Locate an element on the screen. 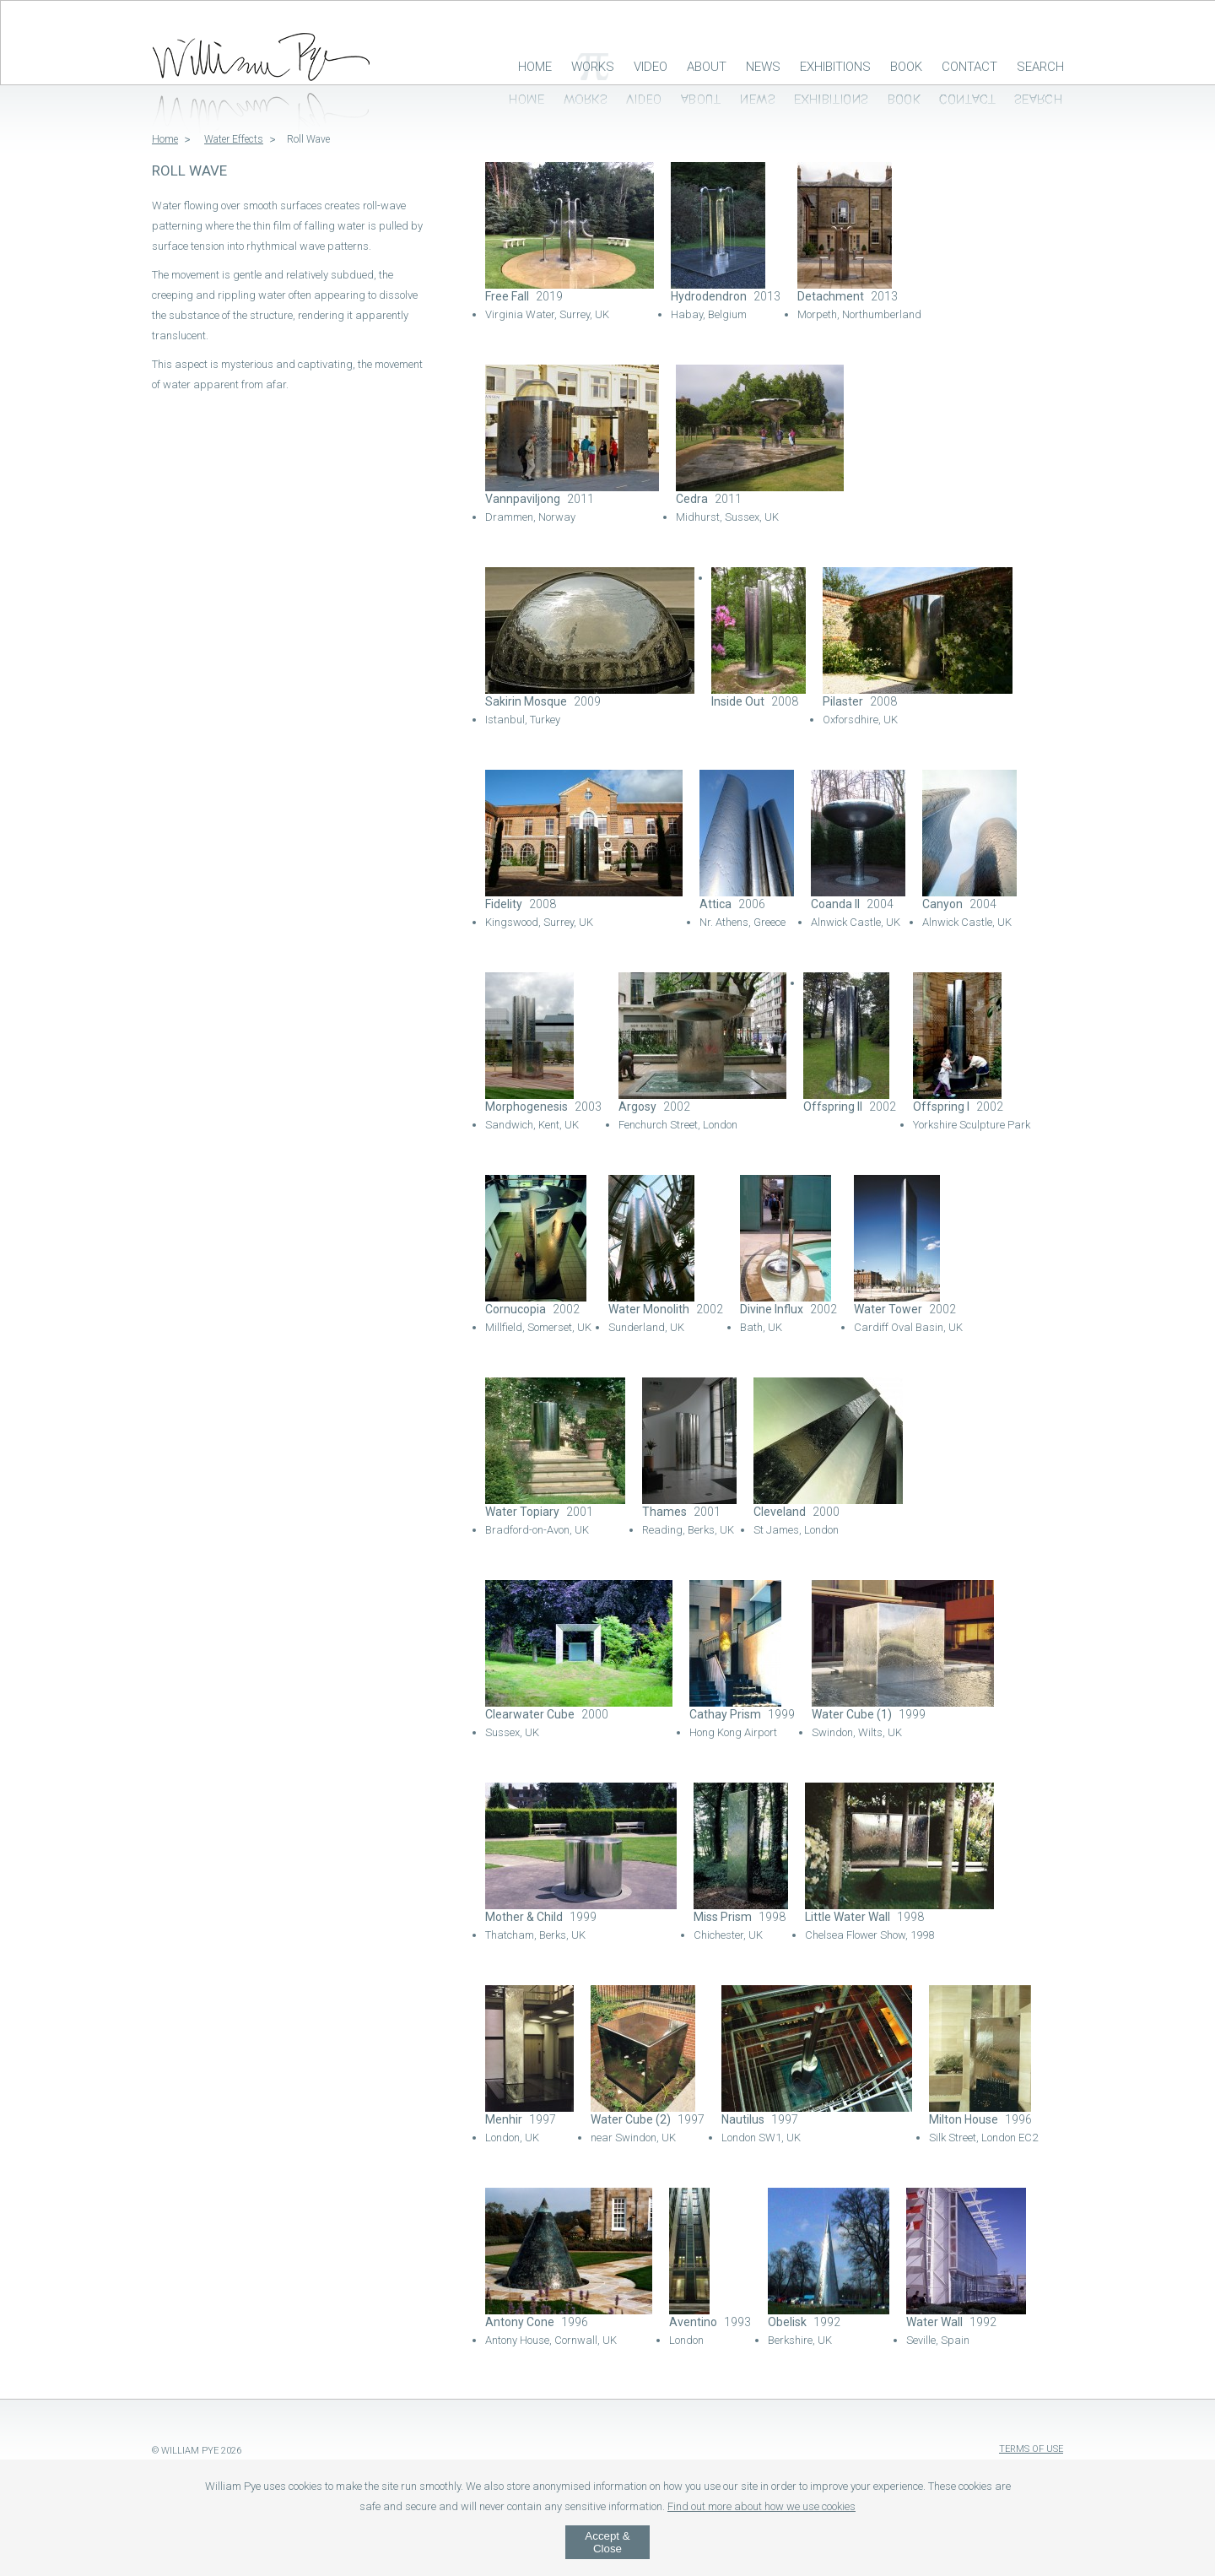 This screenshot has width=1215, height=2576. Book is located at coordinates (906, 66).